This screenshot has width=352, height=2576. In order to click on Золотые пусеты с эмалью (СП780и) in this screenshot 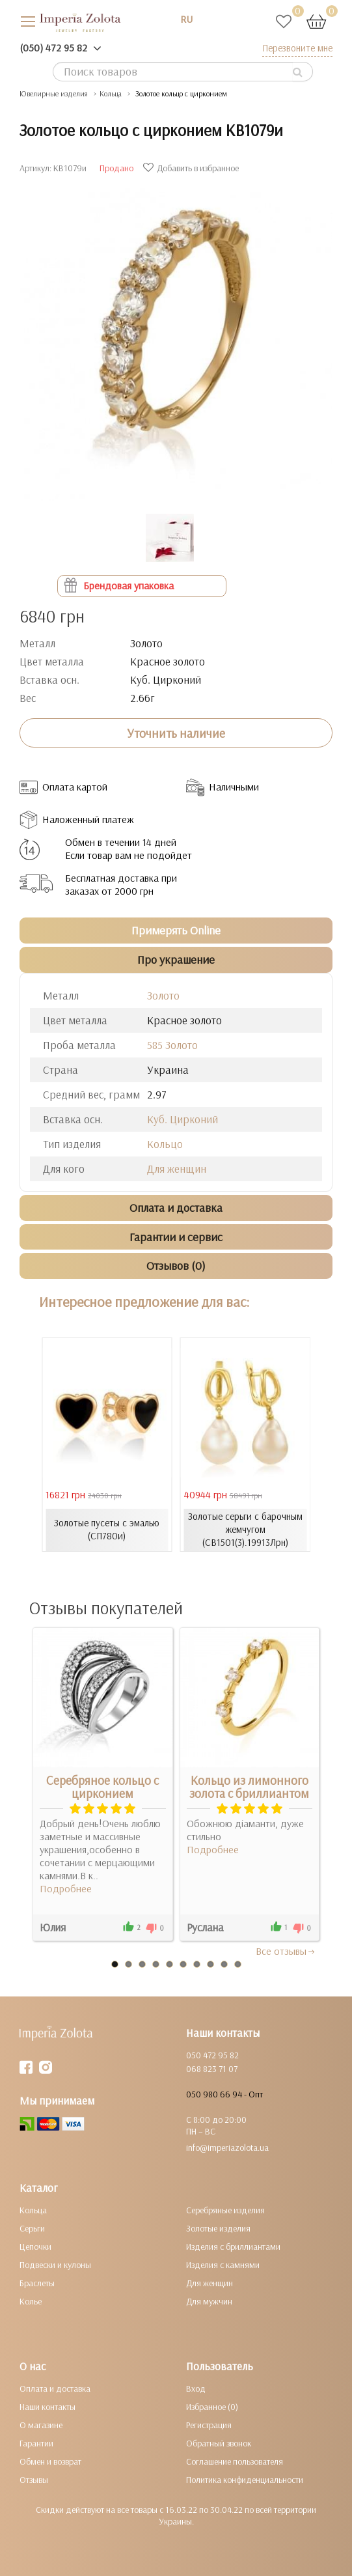, I will do `click(106, 1529)`.